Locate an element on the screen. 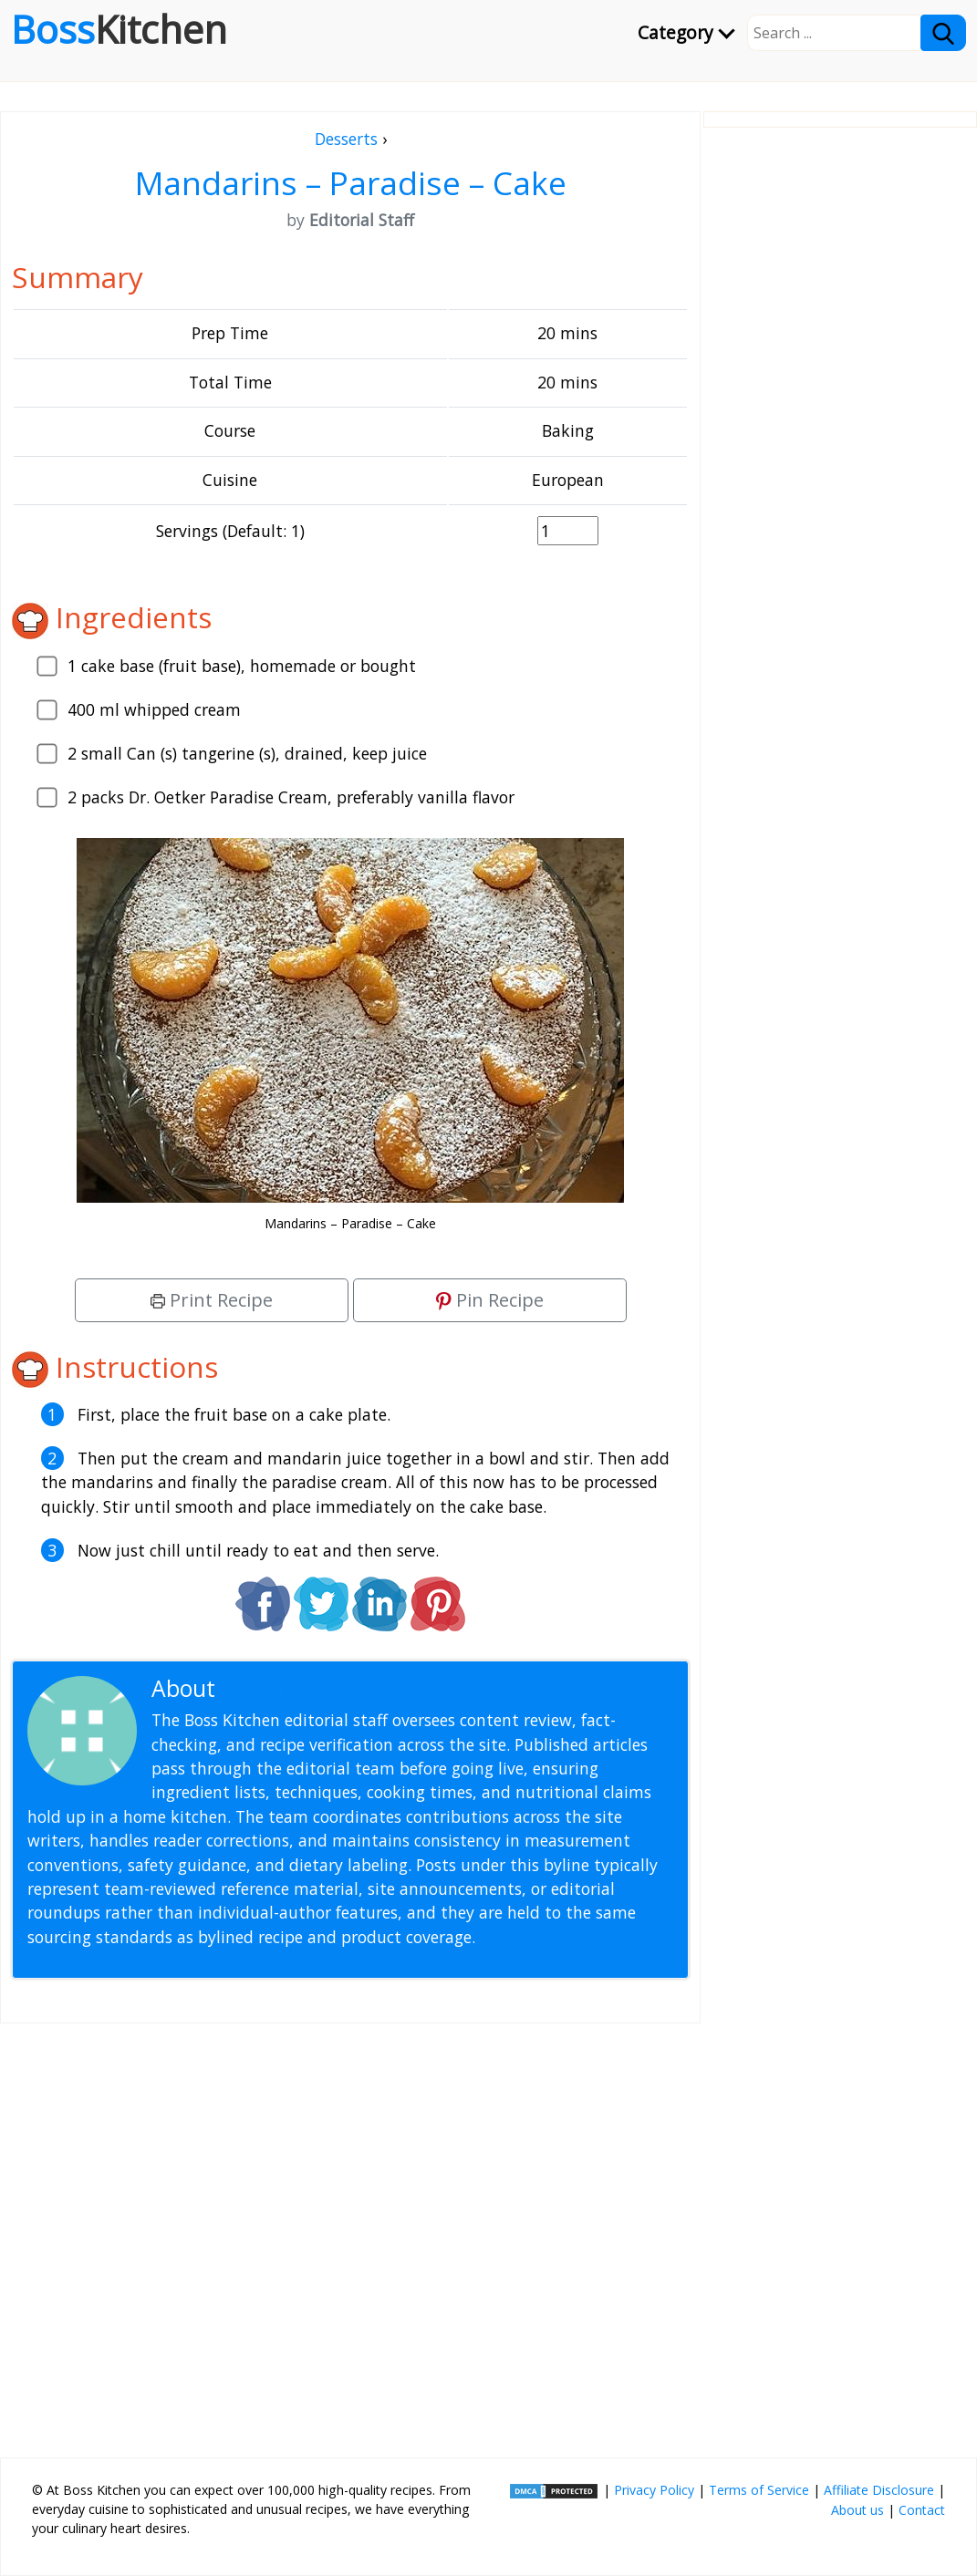 Image resolution: width=977 pixels, height=2576 pixels. Privacy Policy is located at coordinates (654, 2489).